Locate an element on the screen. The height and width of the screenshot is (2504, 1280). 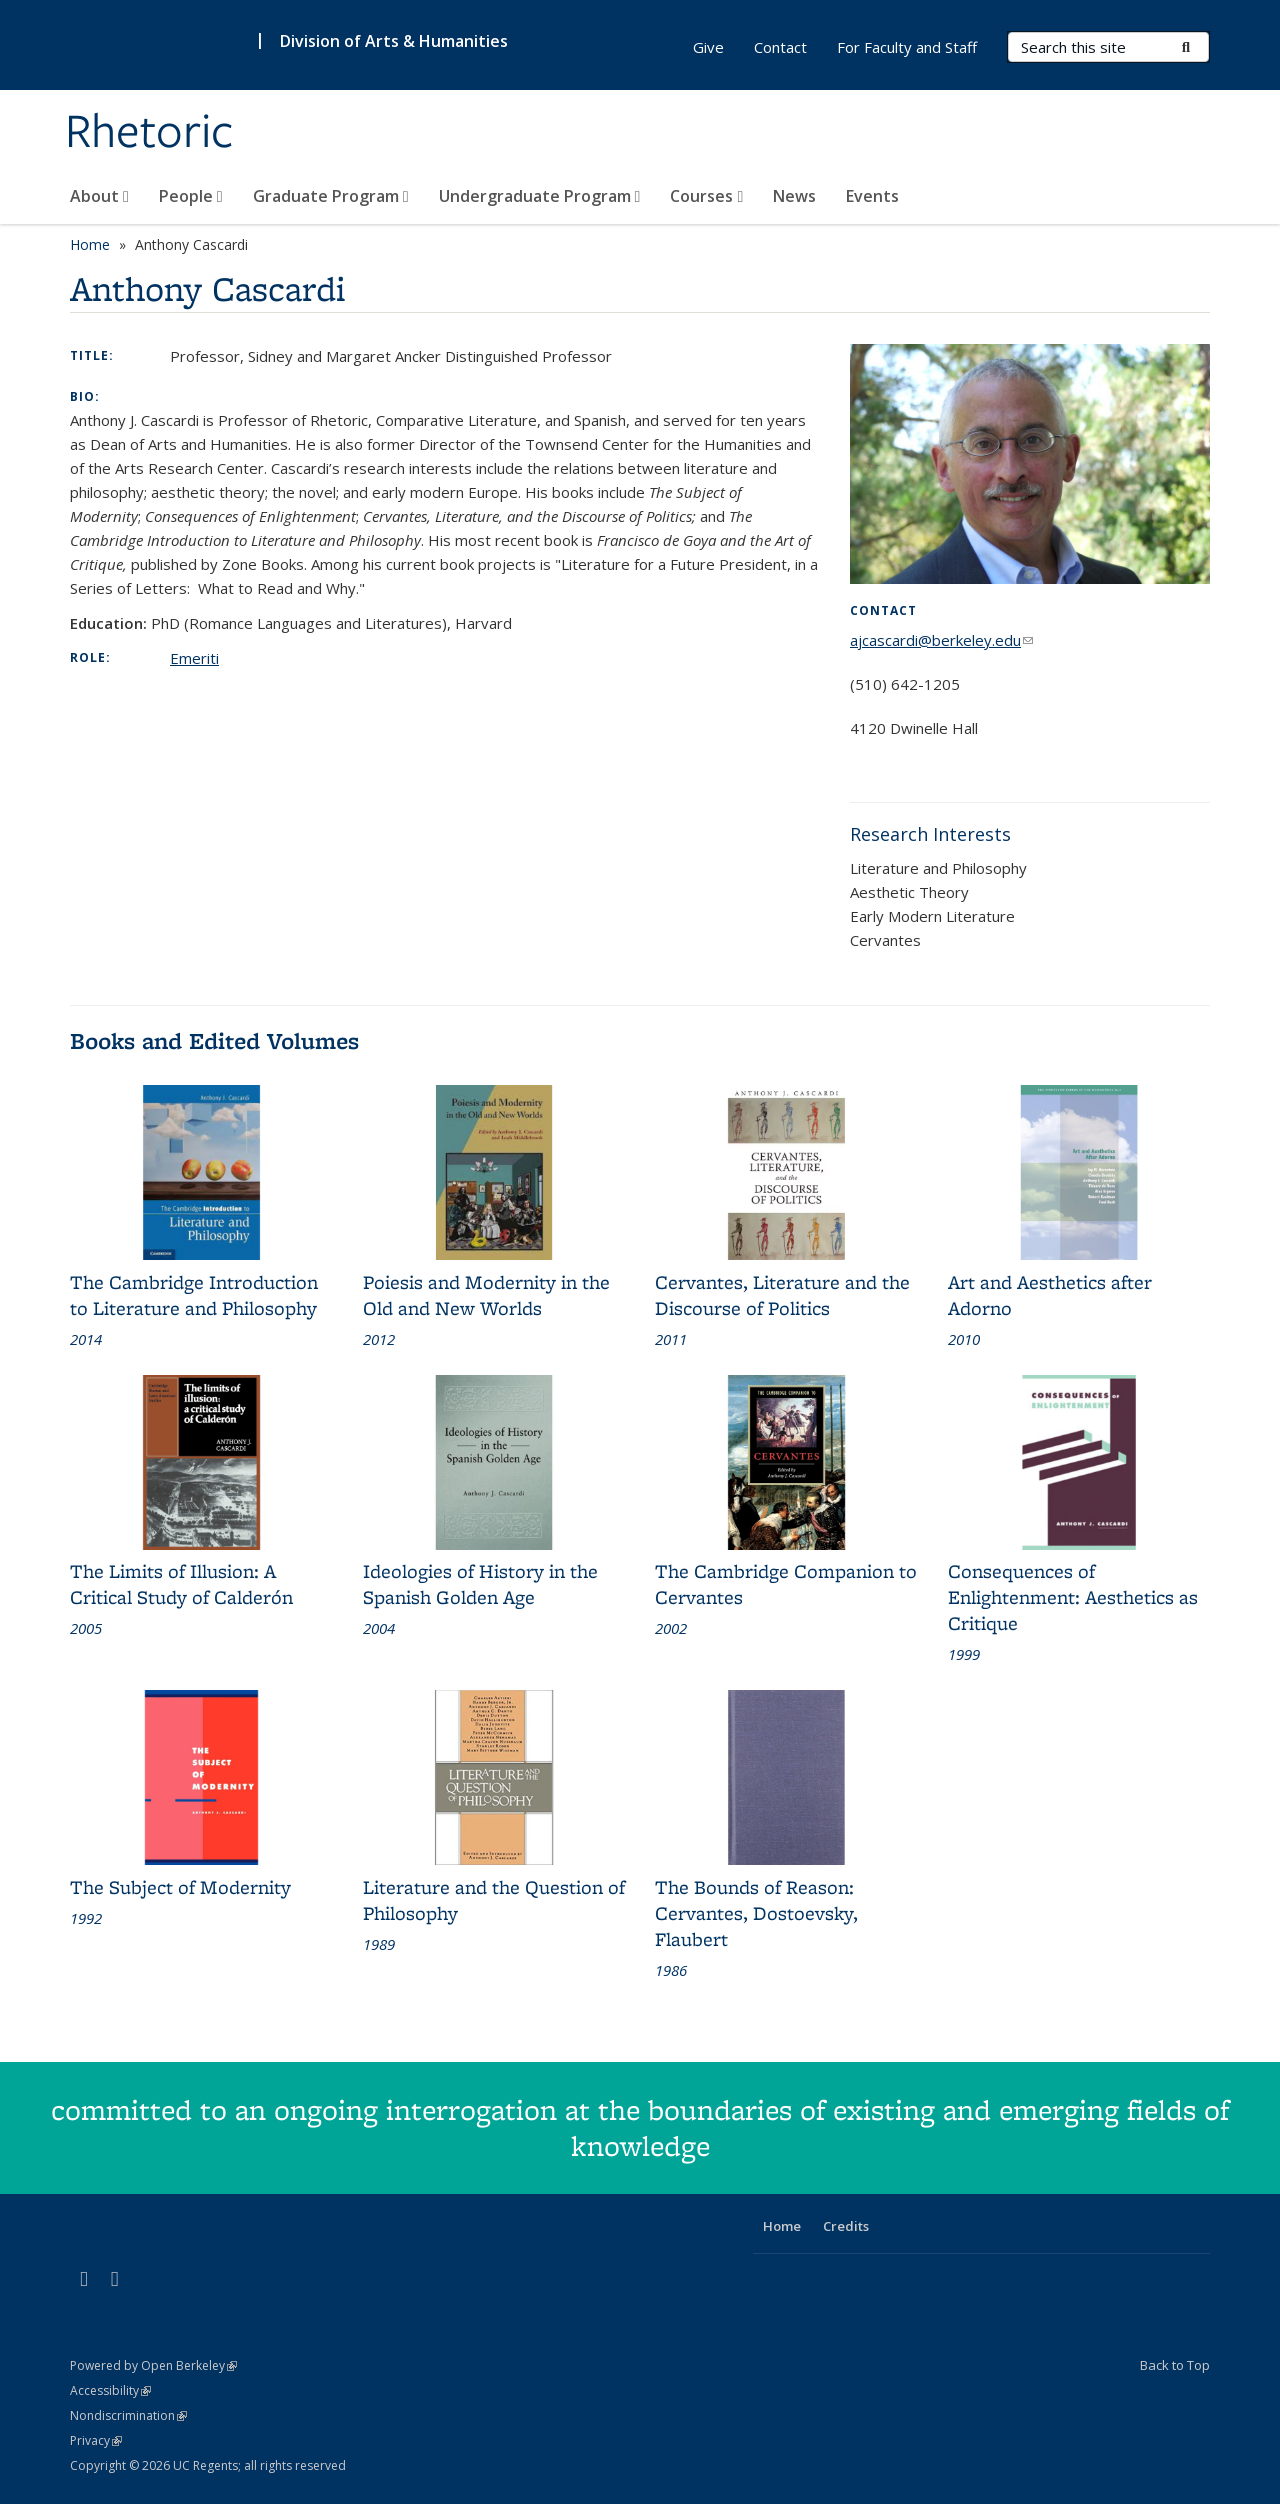
Credits is located at coordinates (846, 2226).